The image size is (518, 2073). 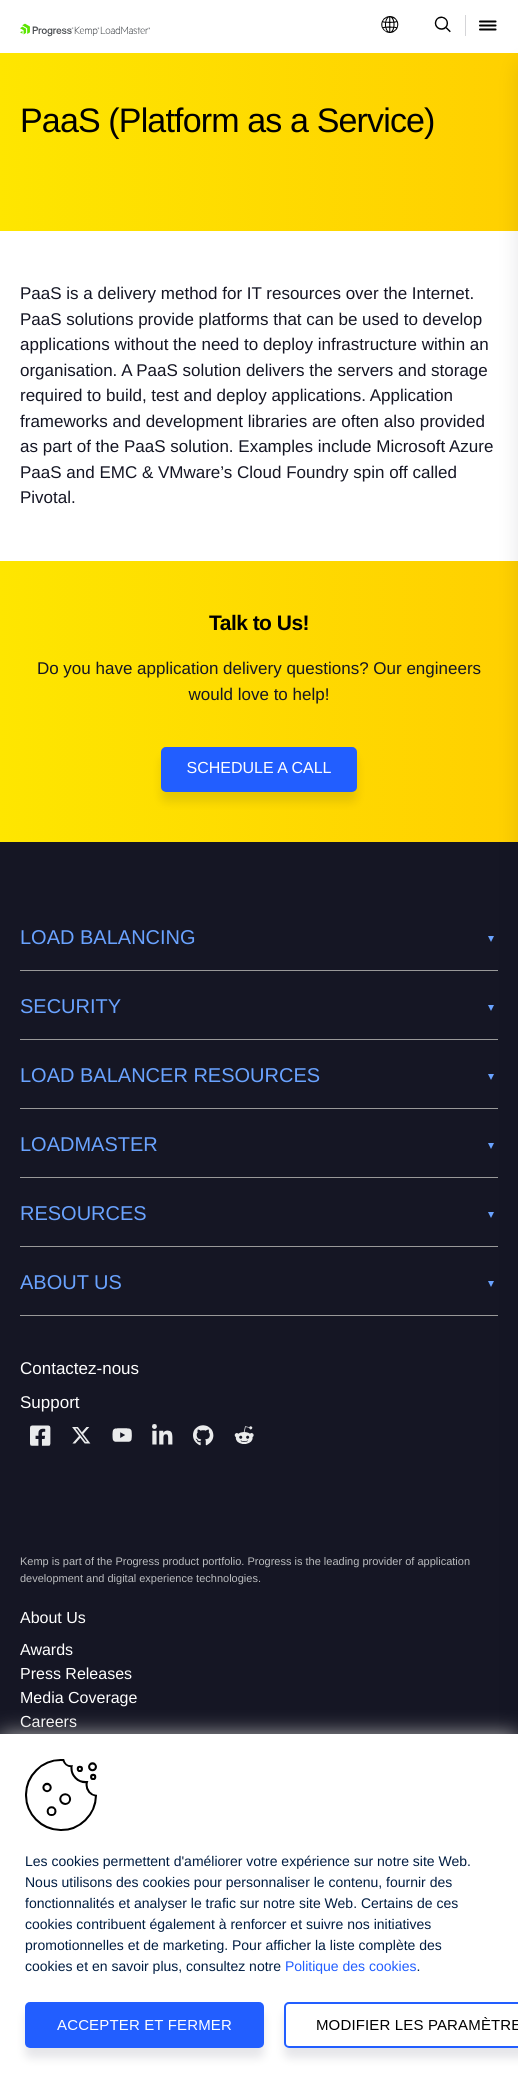 I want to click on Accepter et fermer, so click(x=144, y=2024).